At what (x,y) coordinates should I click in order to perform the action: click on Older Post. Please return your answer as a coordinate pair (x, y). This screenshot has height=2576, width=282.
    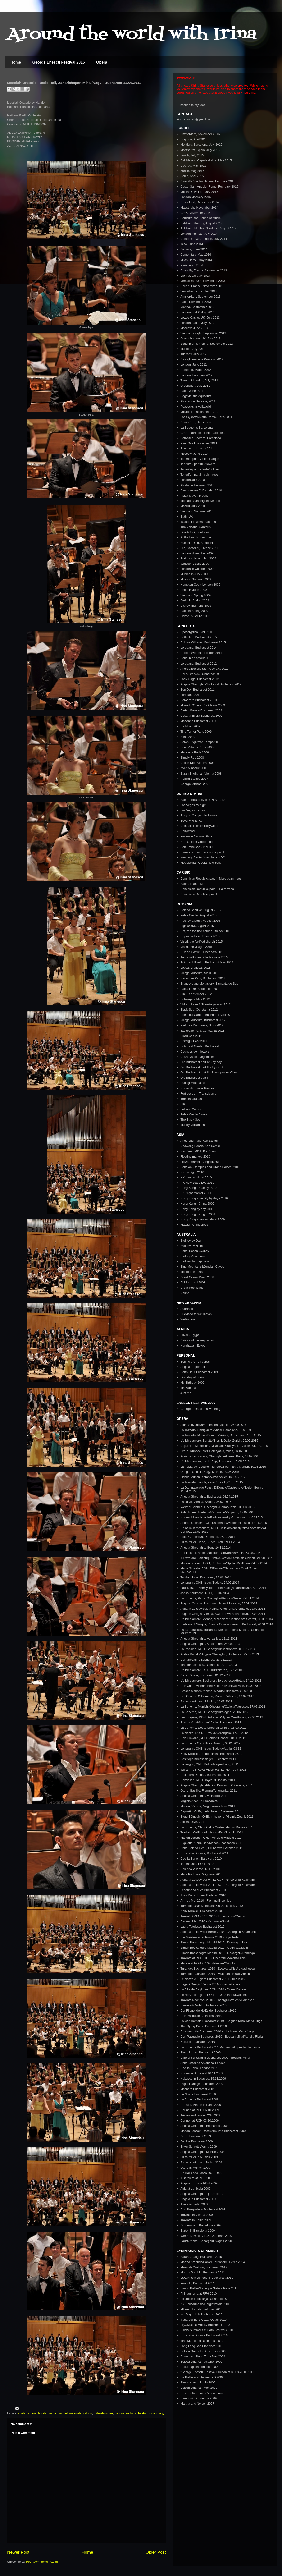
    Looking at the image, I should click on (156, 2552).